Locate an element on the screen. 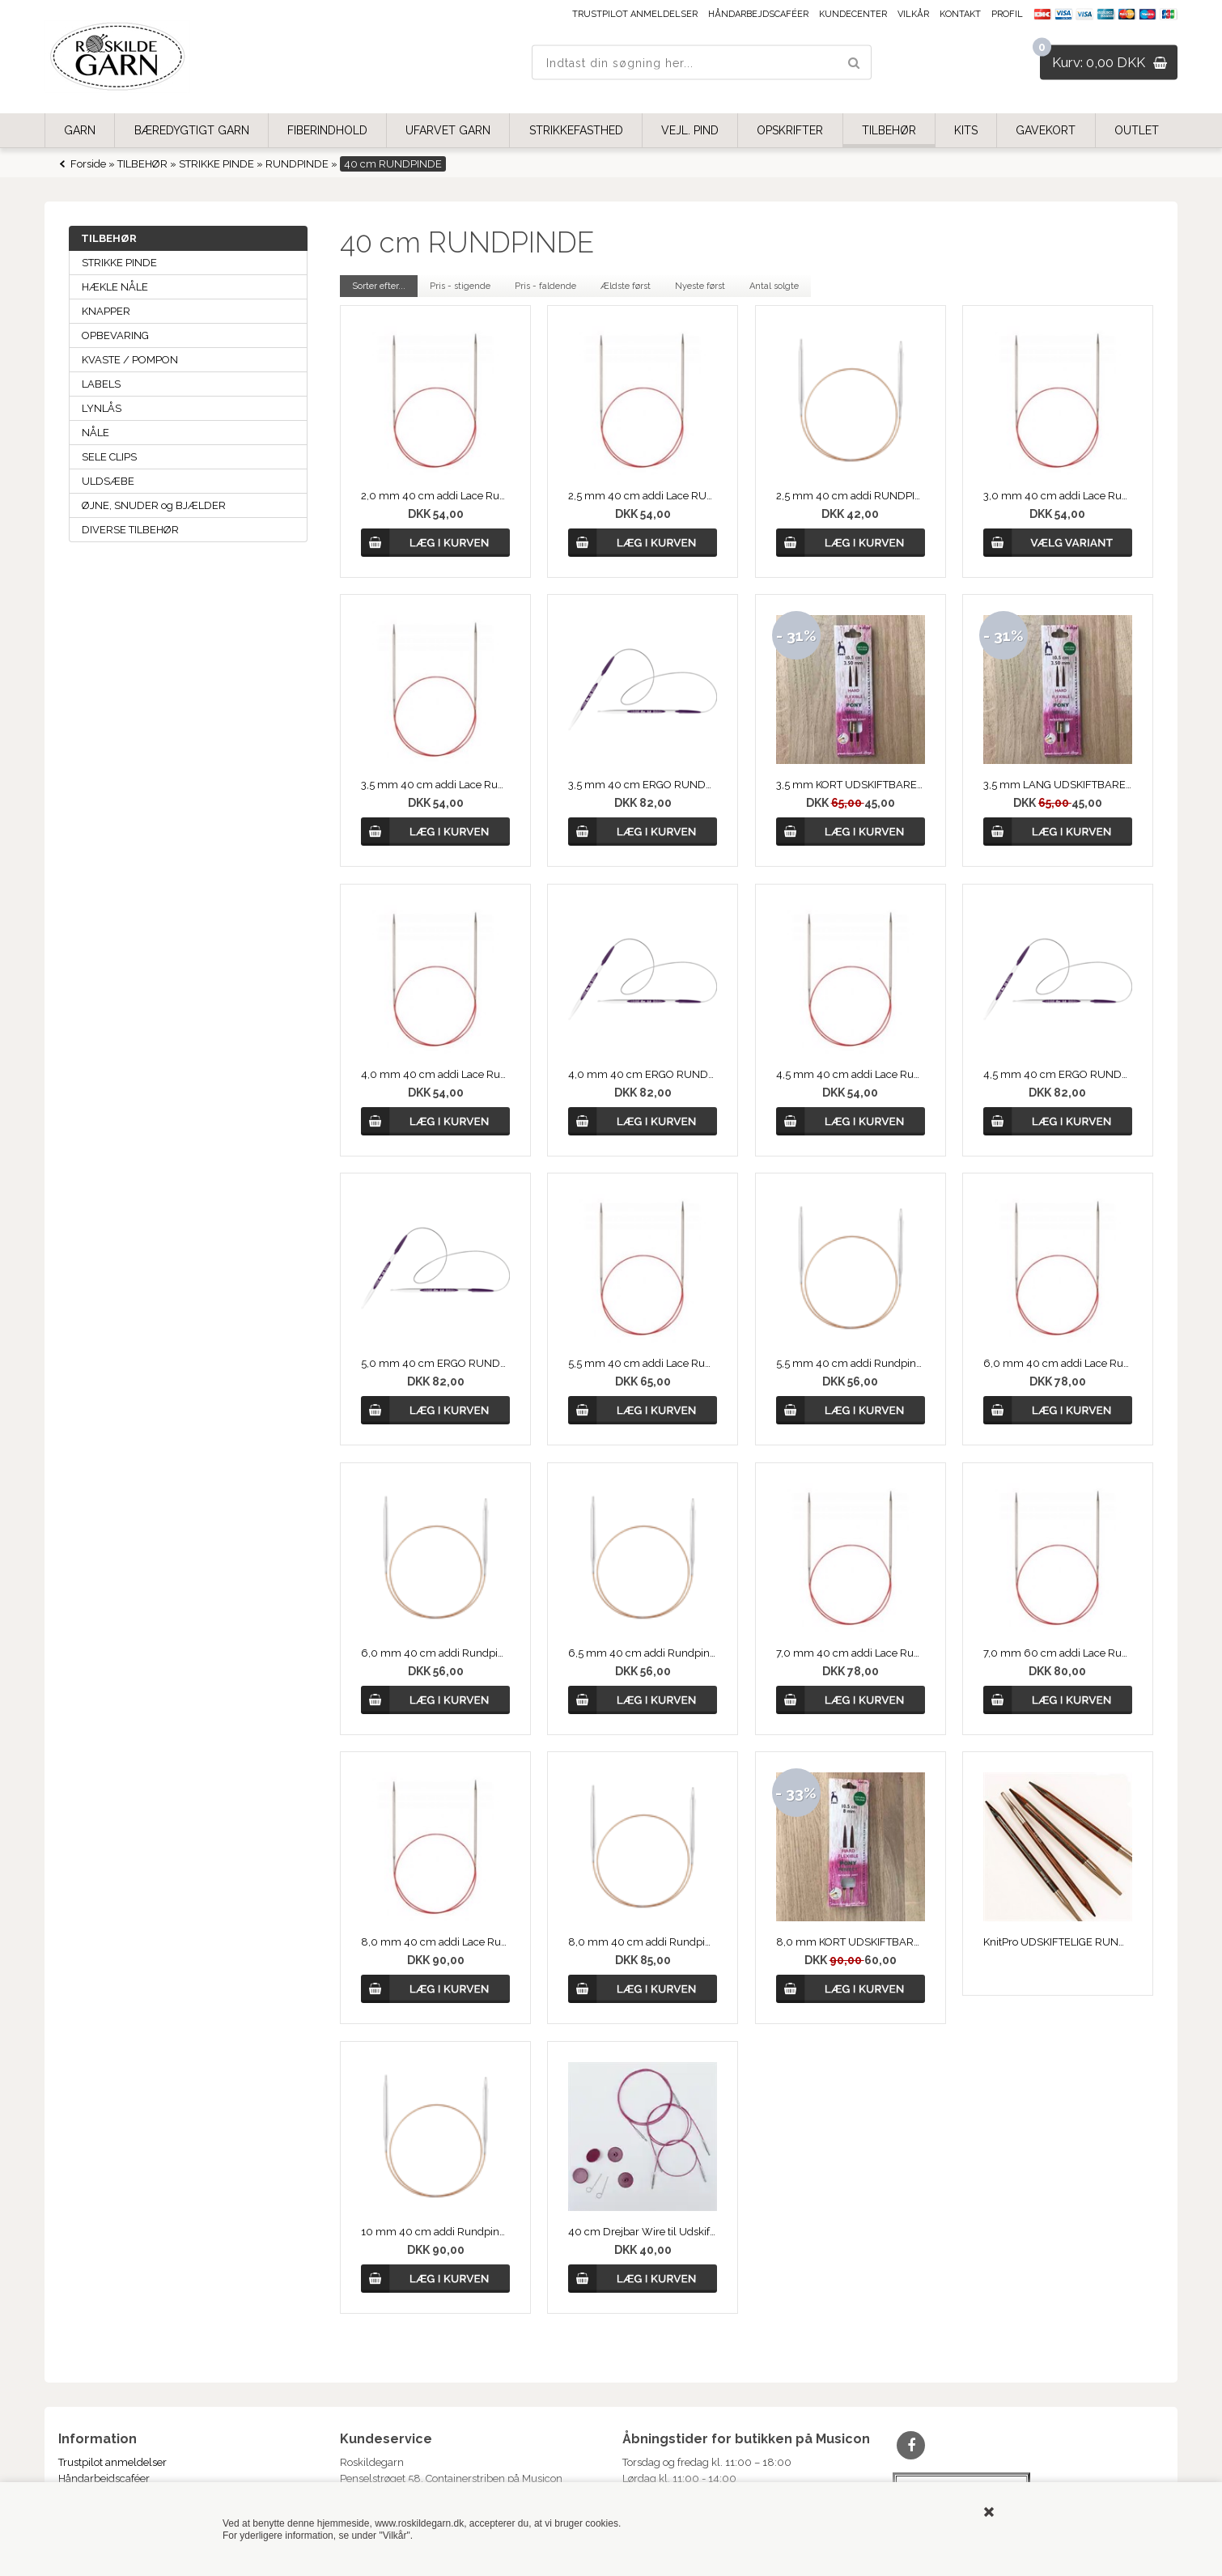 This screenshot has height=2576, width=1222. 3,5 mm 40 cm addi Lace Rundpinde is located at coordinates (435, 785).